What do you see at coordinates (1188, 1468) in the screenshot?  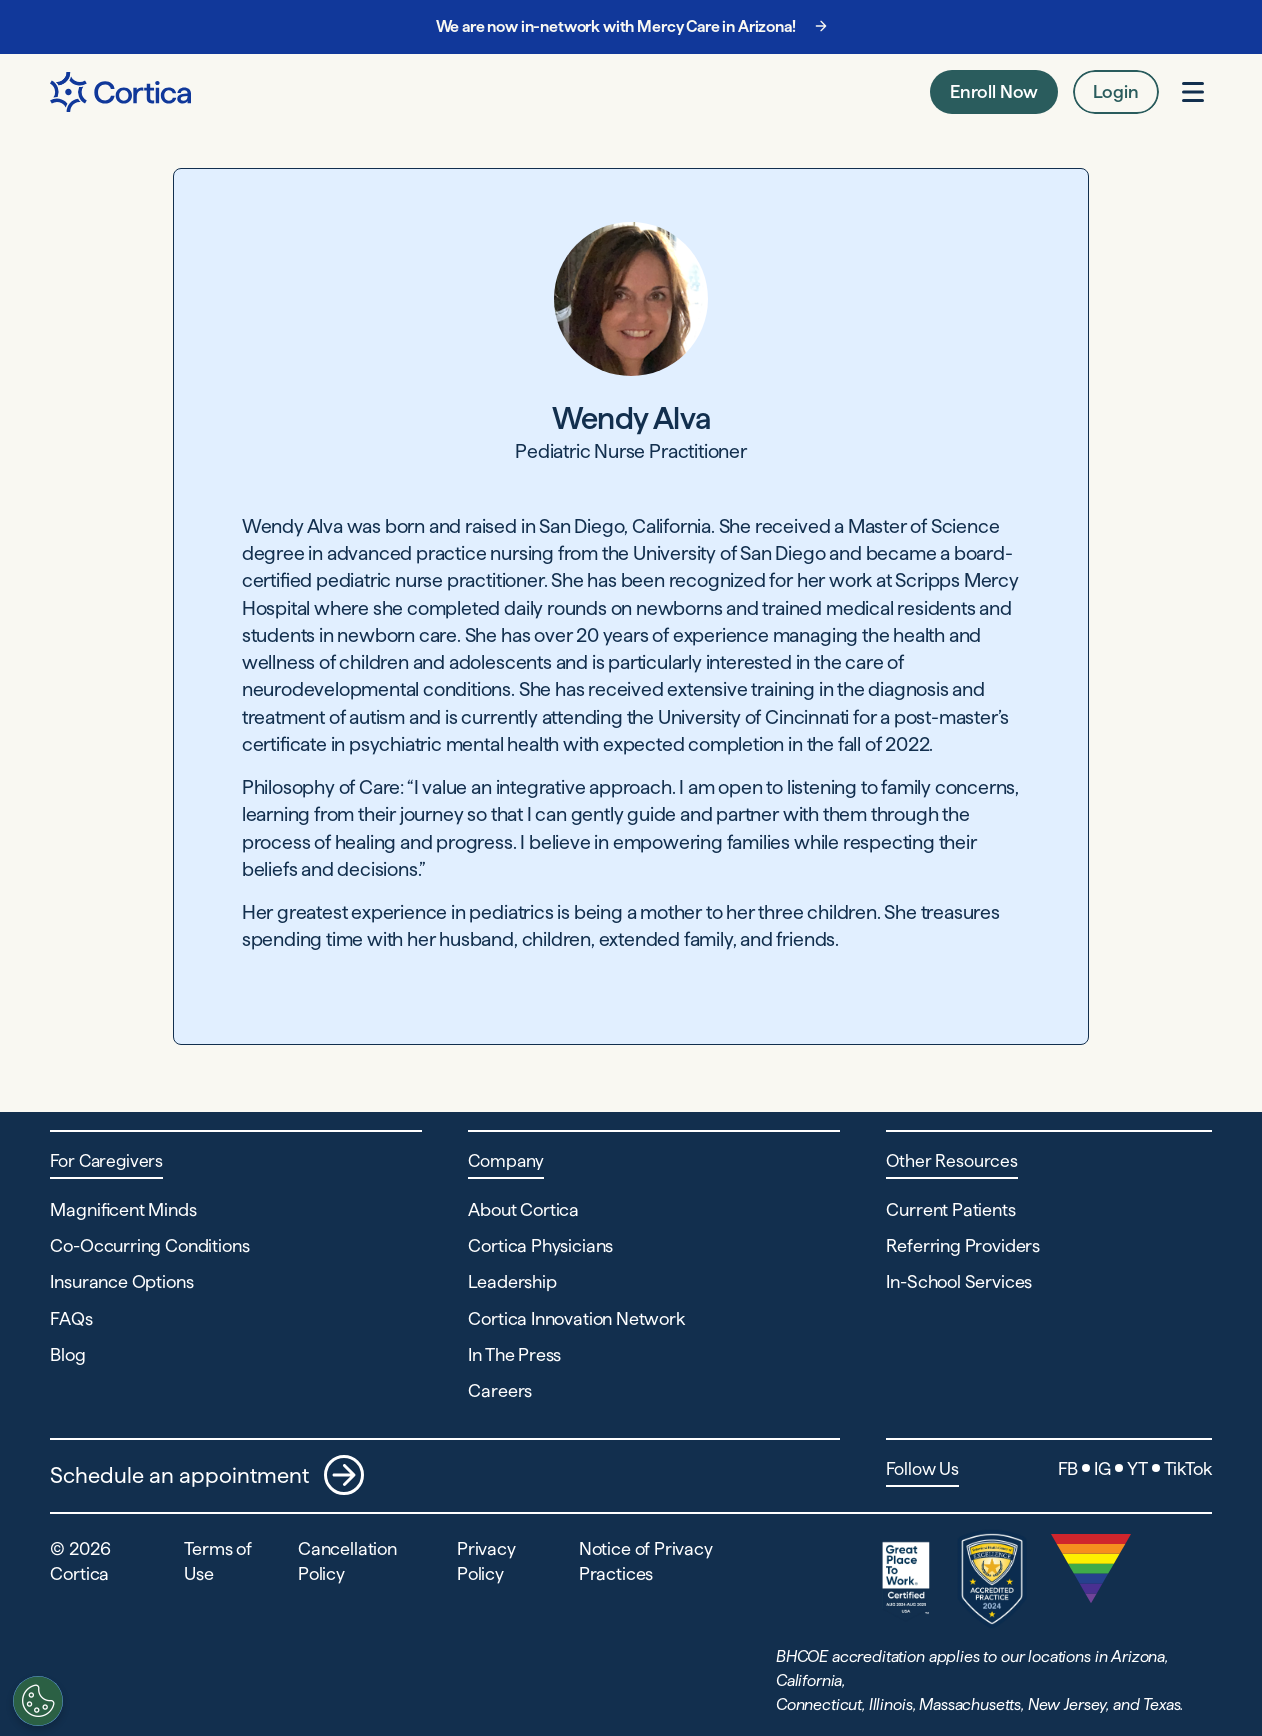 I see `TikTok` at bounding box center [1188, 1468].